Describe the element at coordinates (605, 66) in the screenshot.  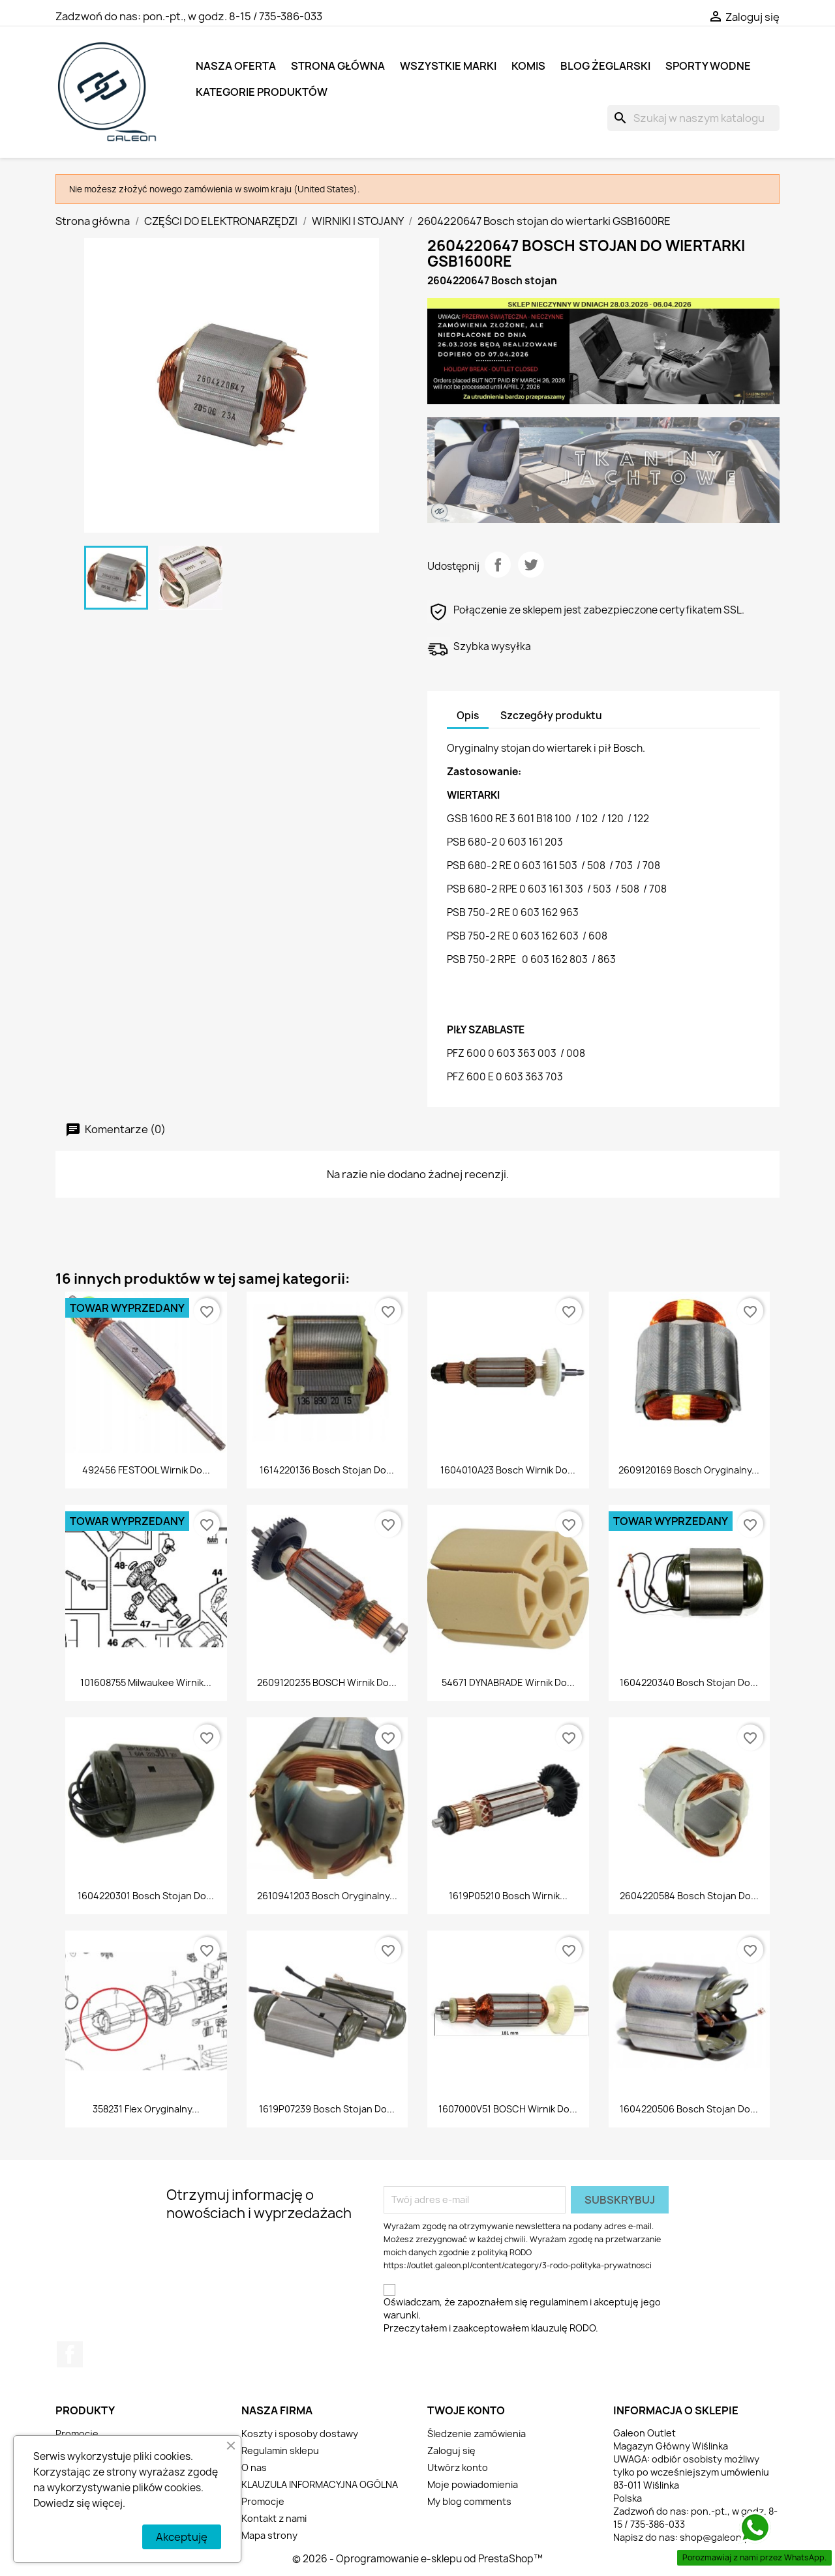
I see `BLOG ŻEGLARSKI` at that location.